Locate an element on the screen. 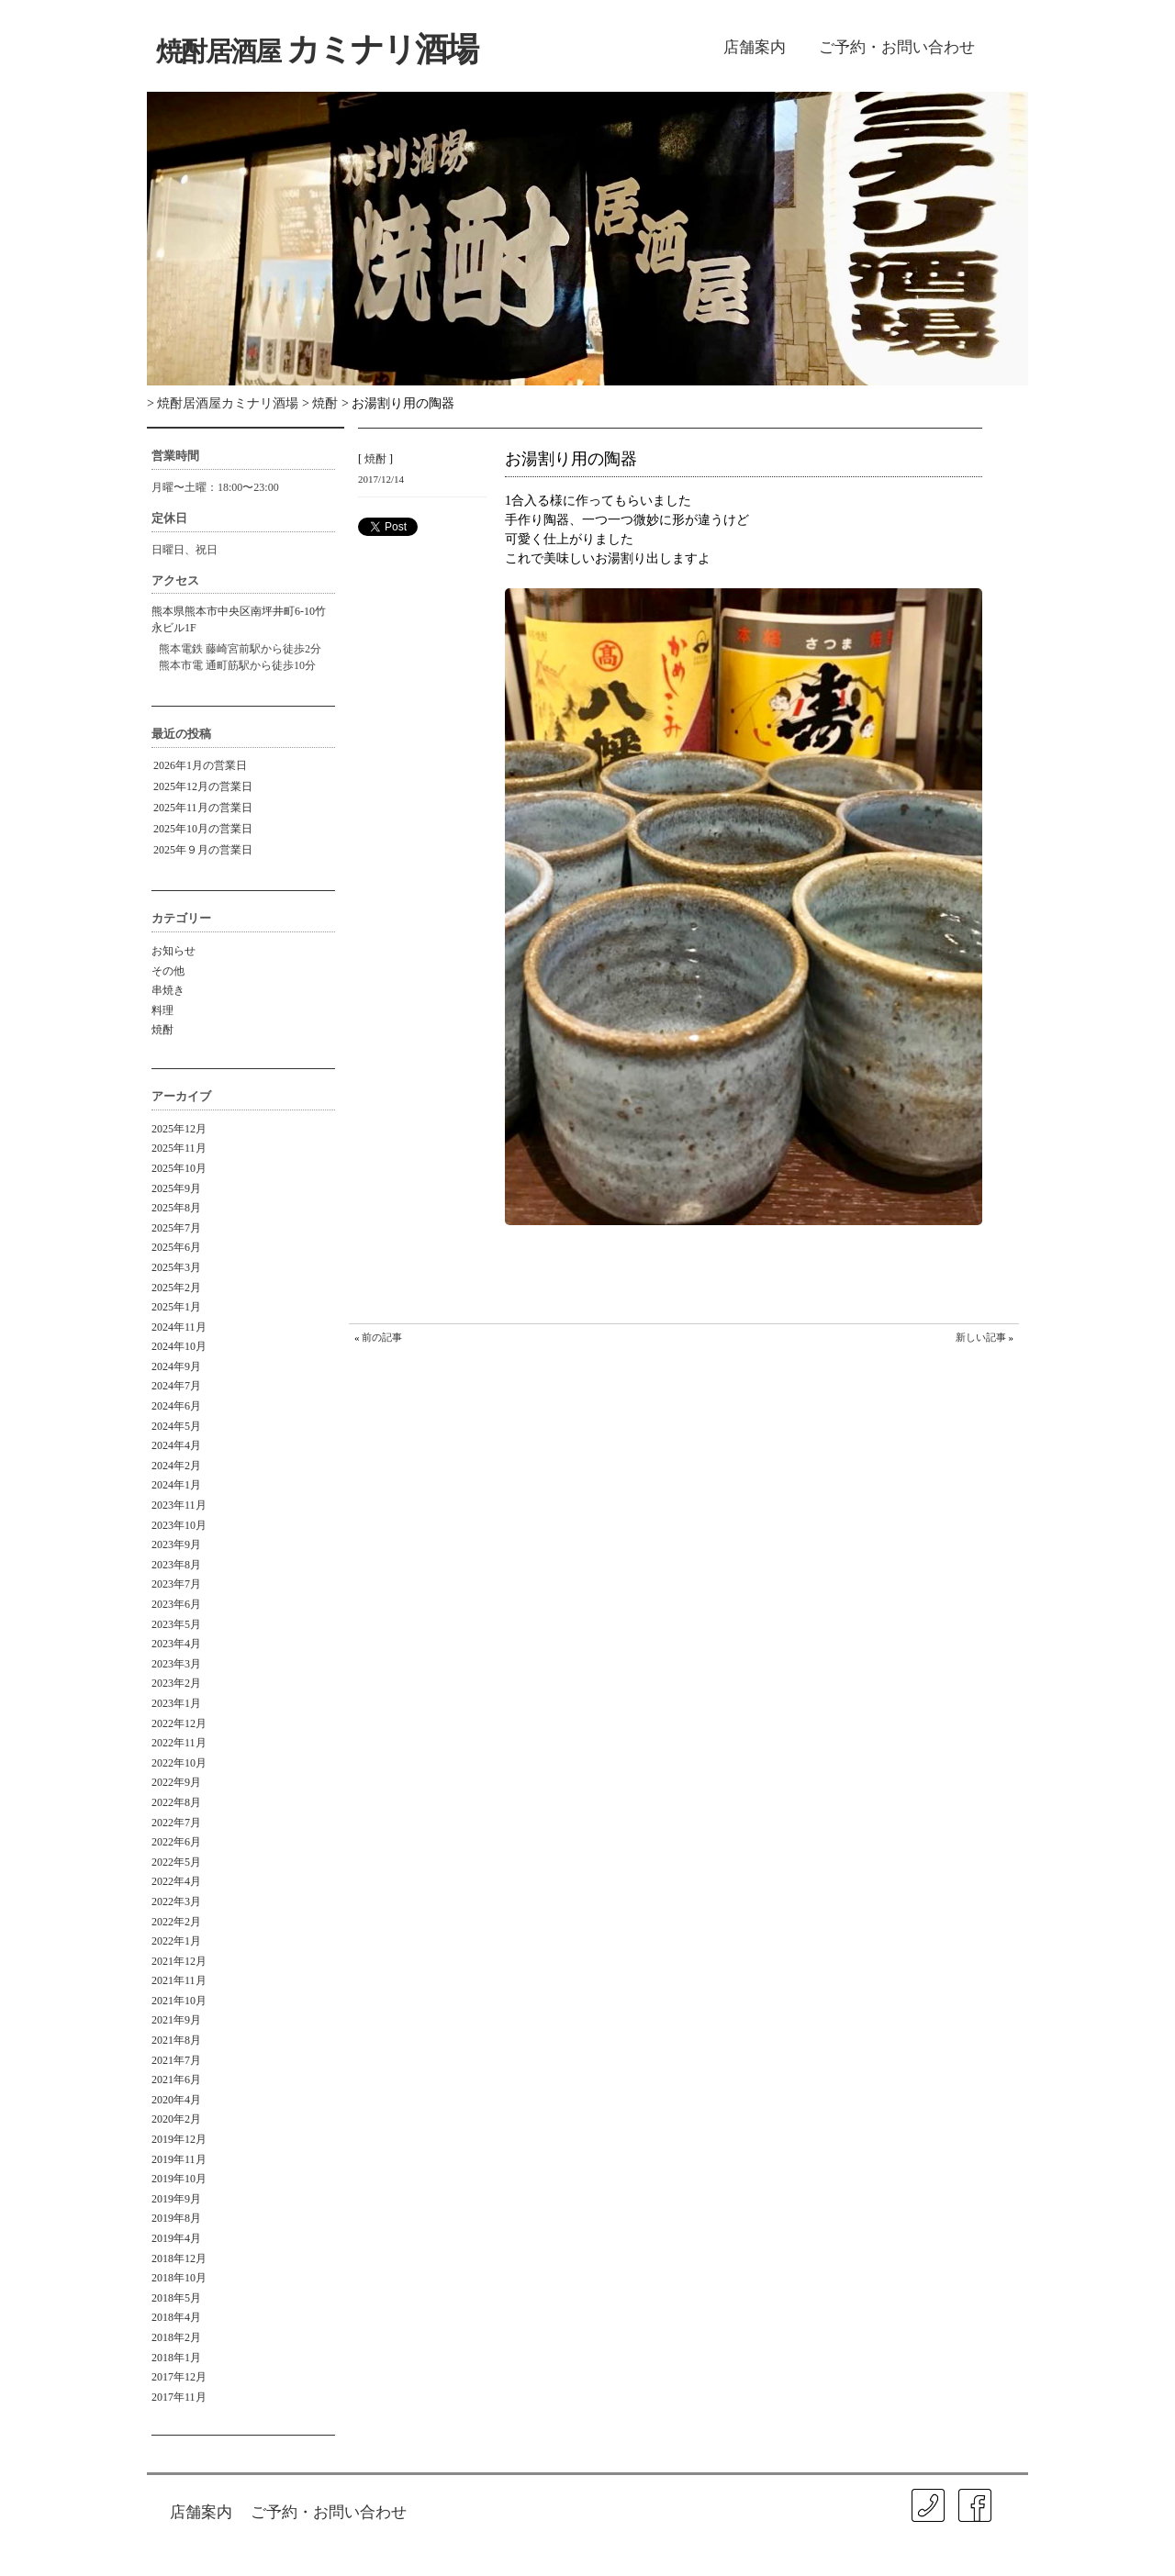 The image size is (1175, 2576). 2025年11月の営業日 is located at coordinates (202, 807).